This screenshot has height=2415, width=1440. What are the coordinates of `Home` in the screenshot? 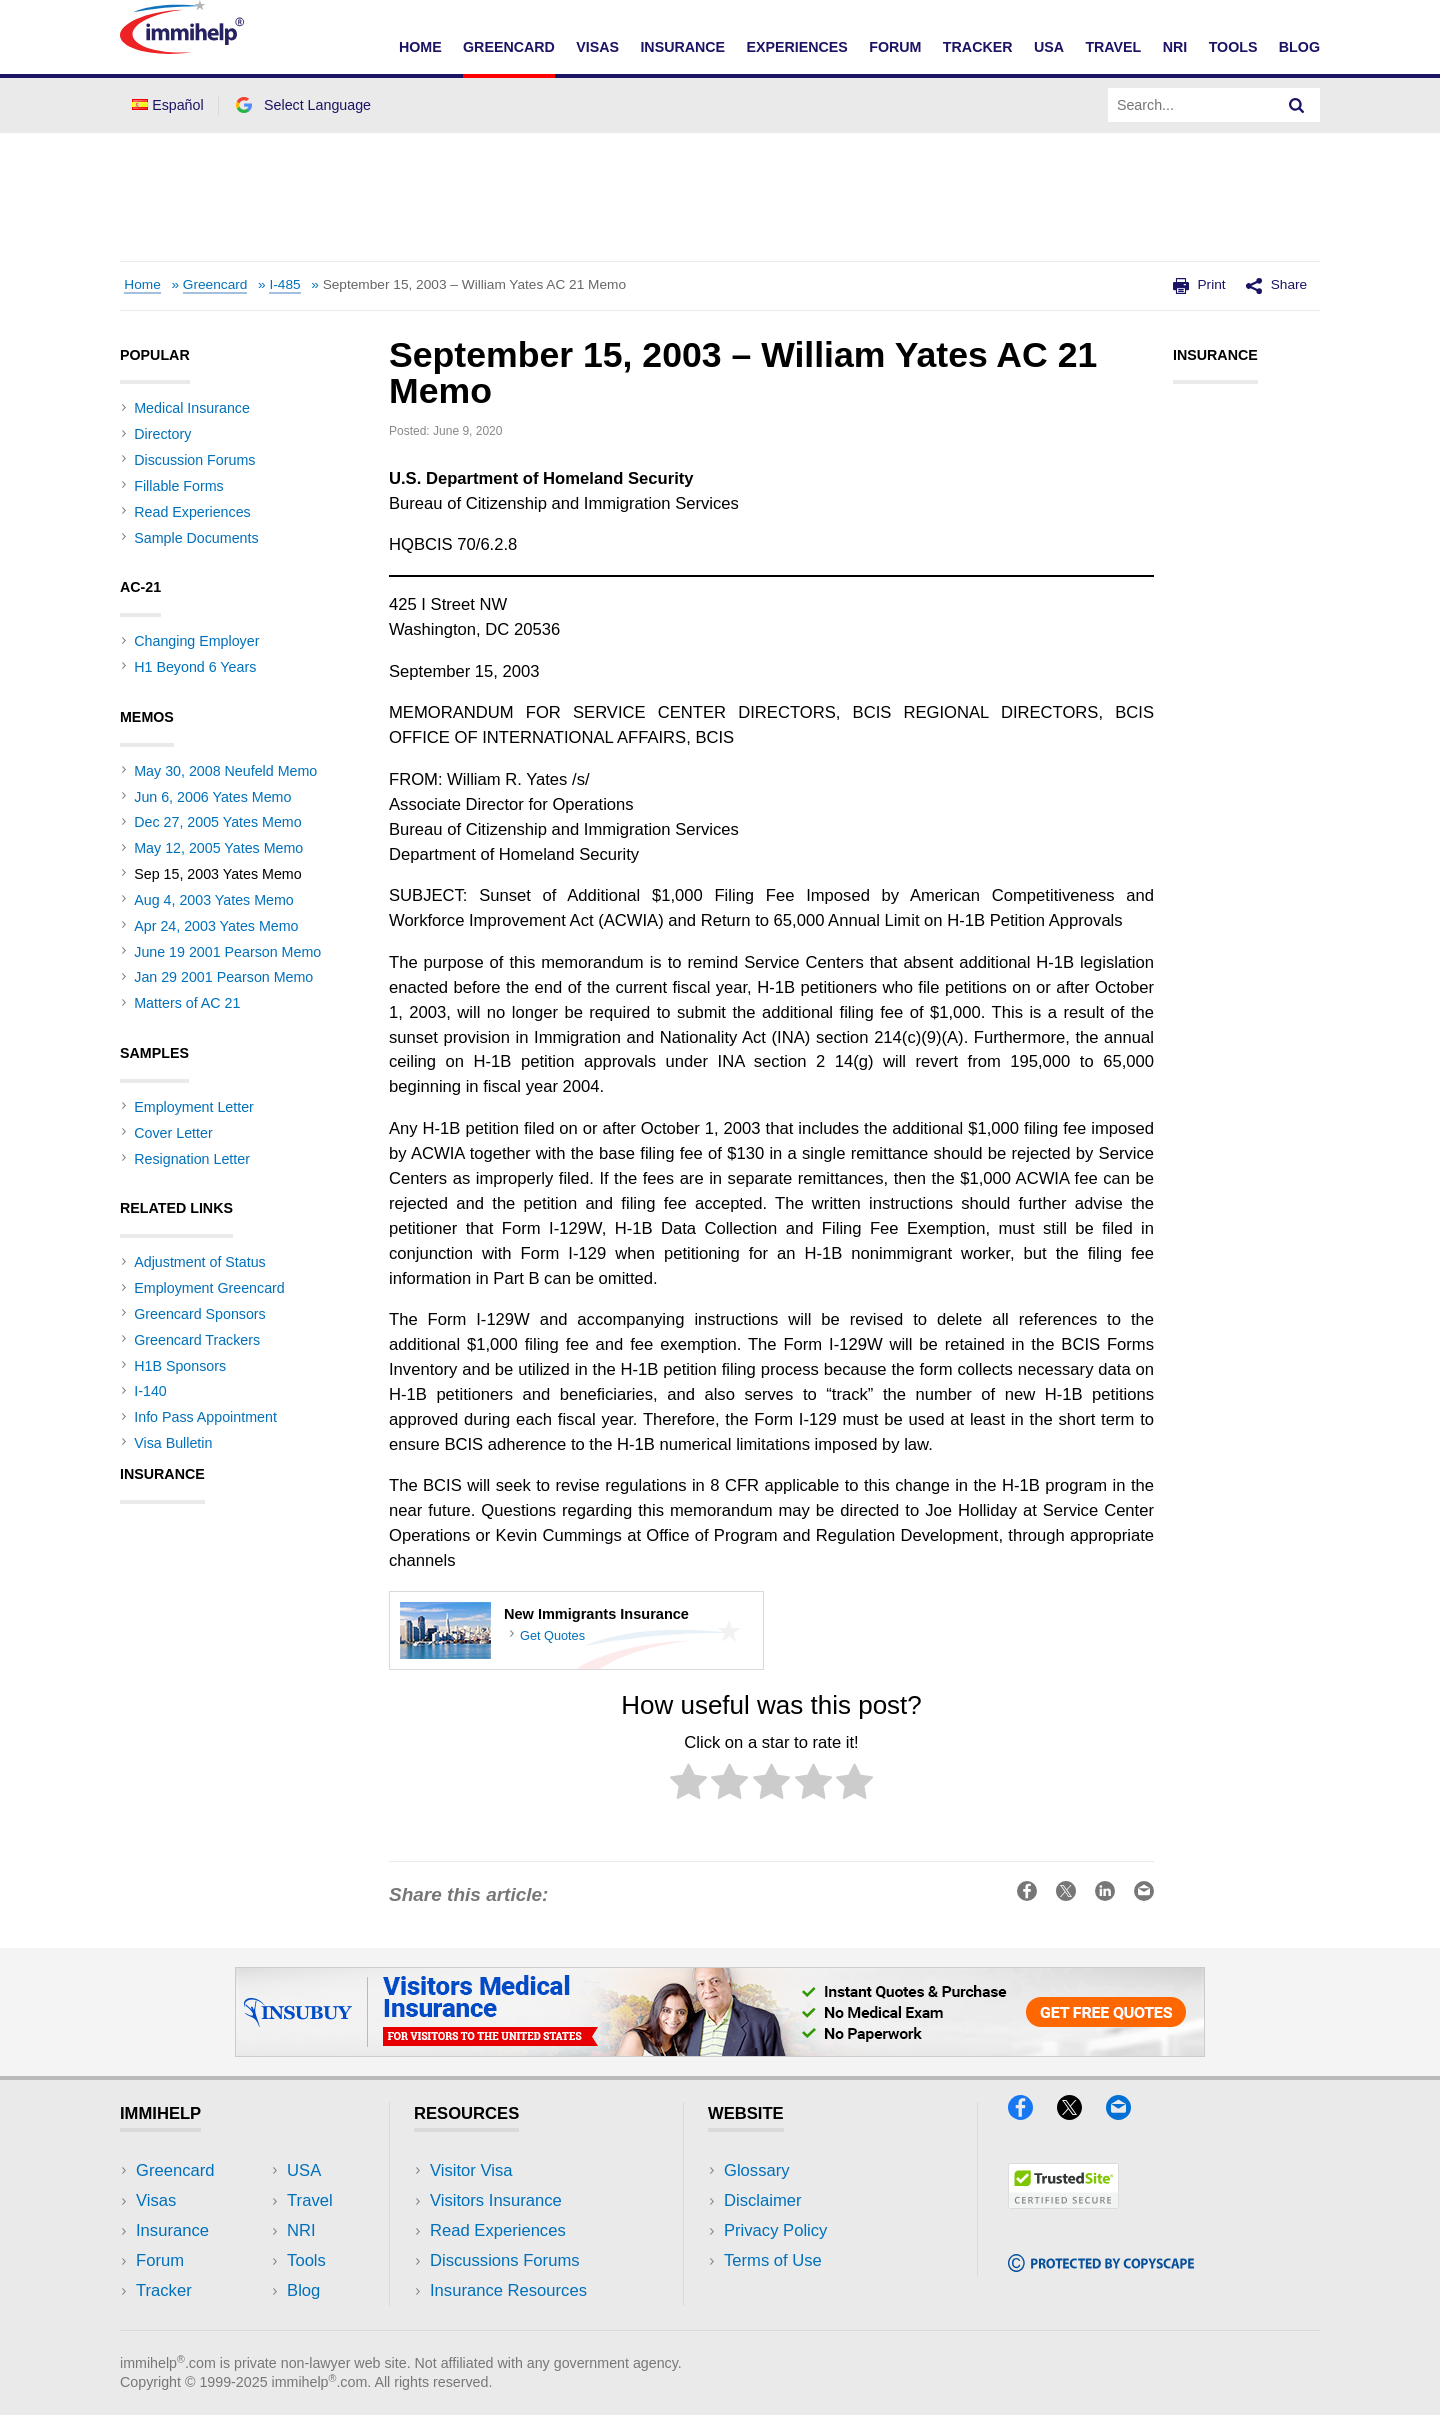 It's located at (420, 47).